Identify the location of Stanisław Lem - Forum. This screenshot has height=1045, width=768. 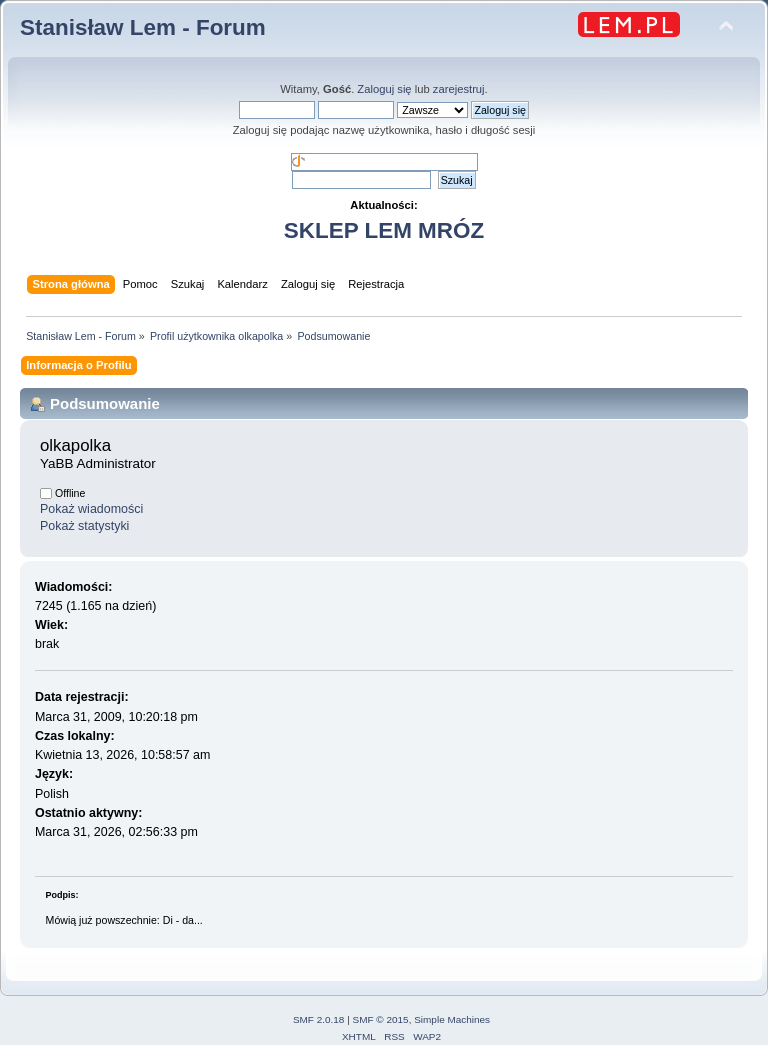
(143, 27).